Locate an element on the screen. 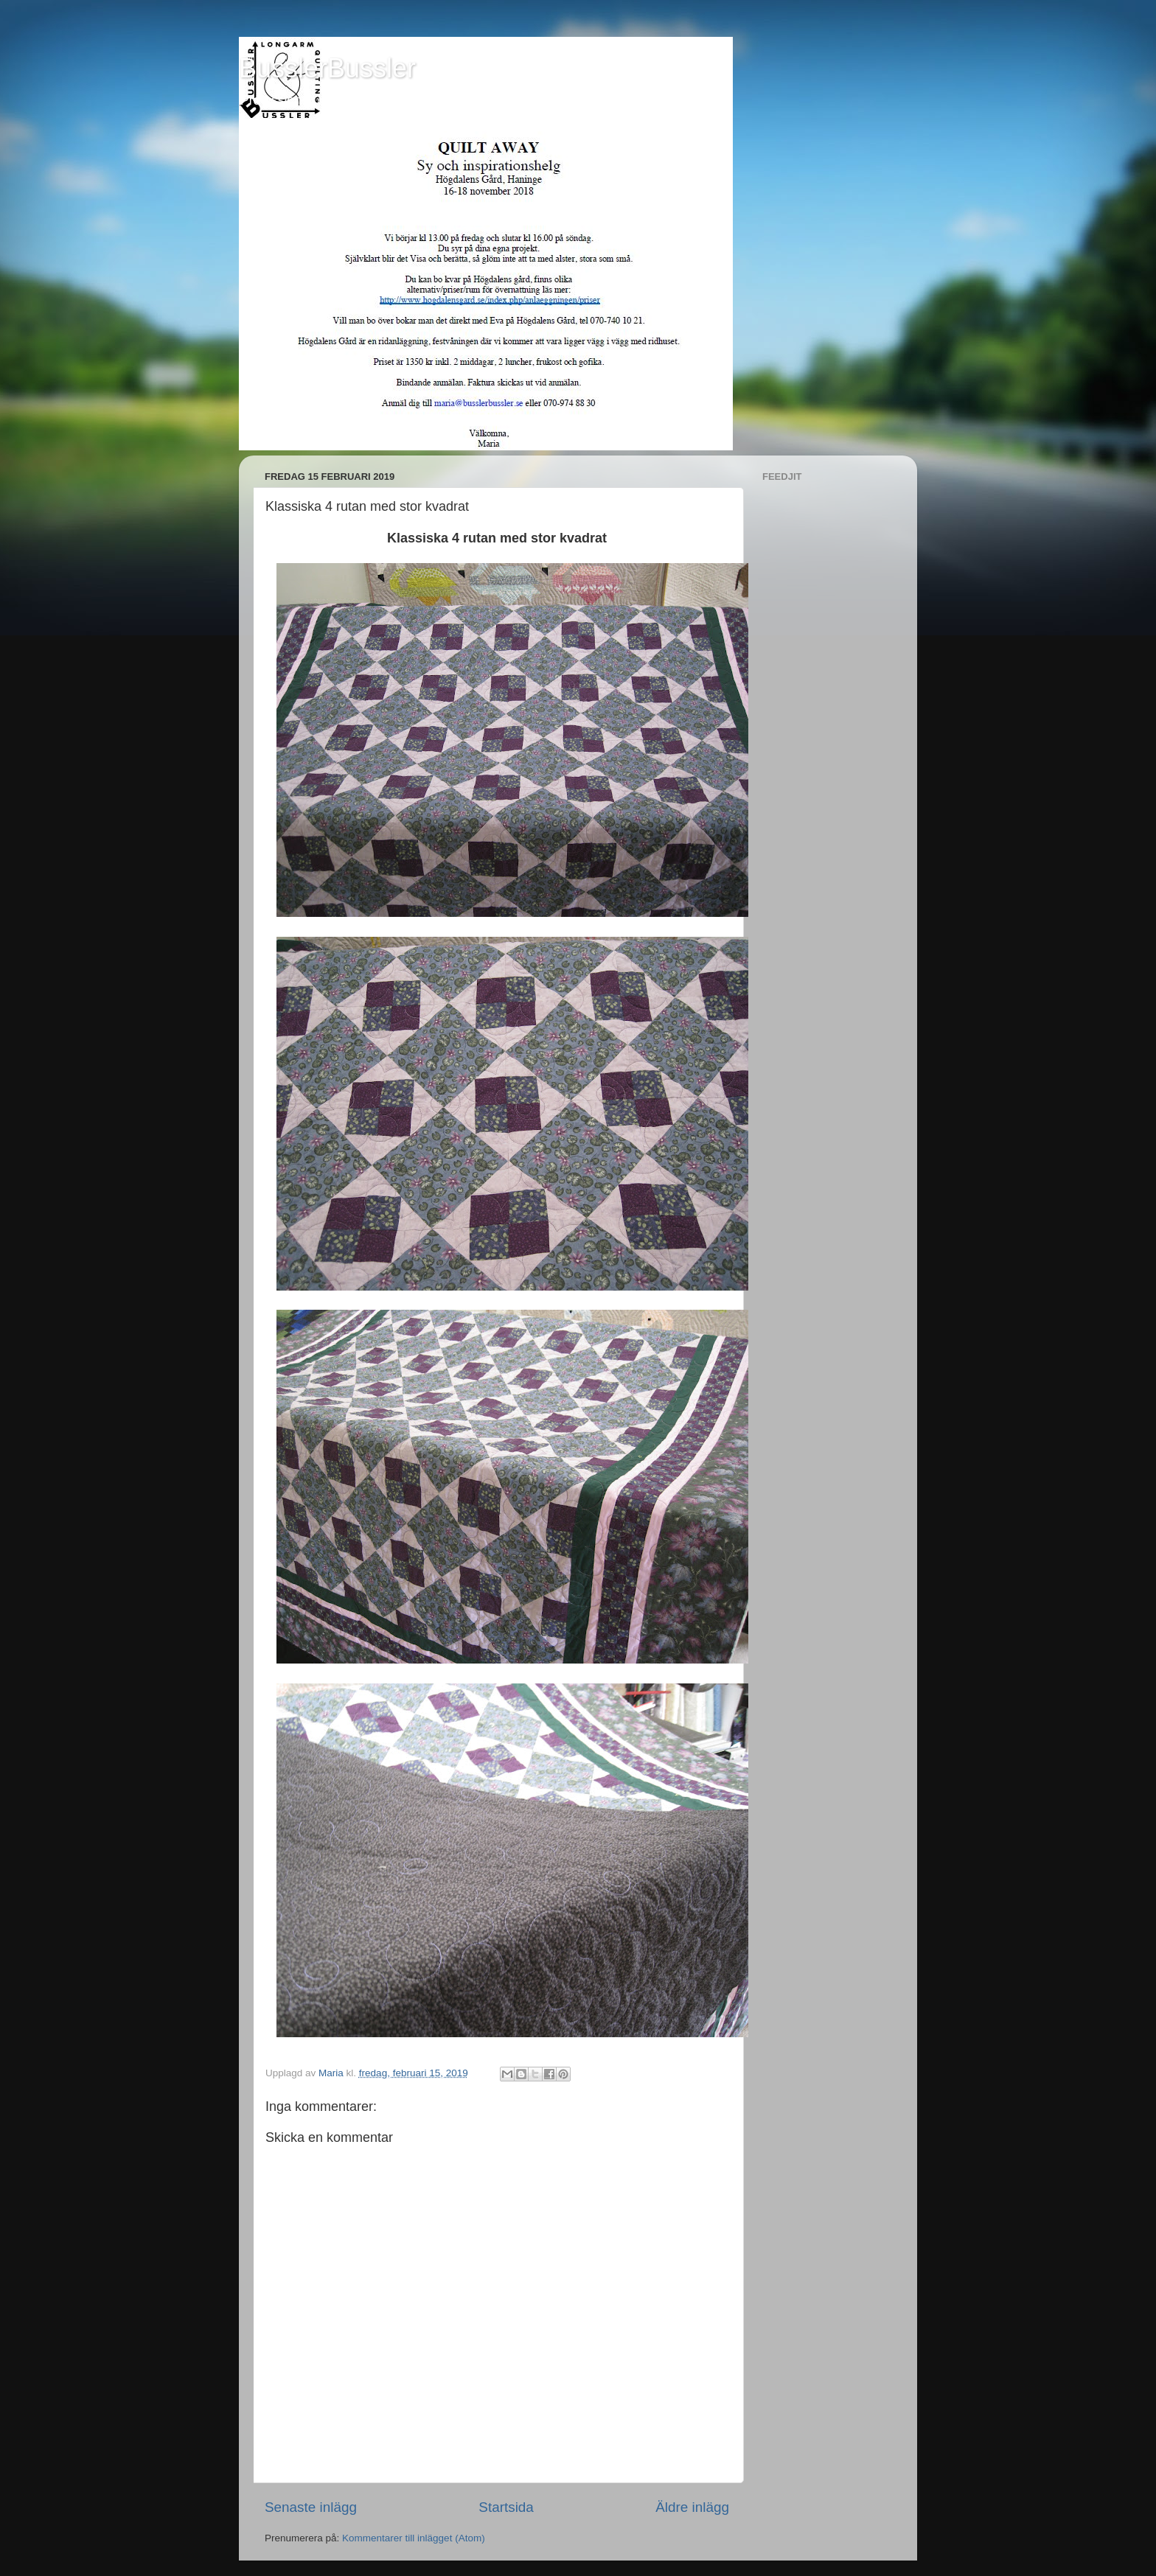  Äldre inlägg is located at coordinates (692, 2507).